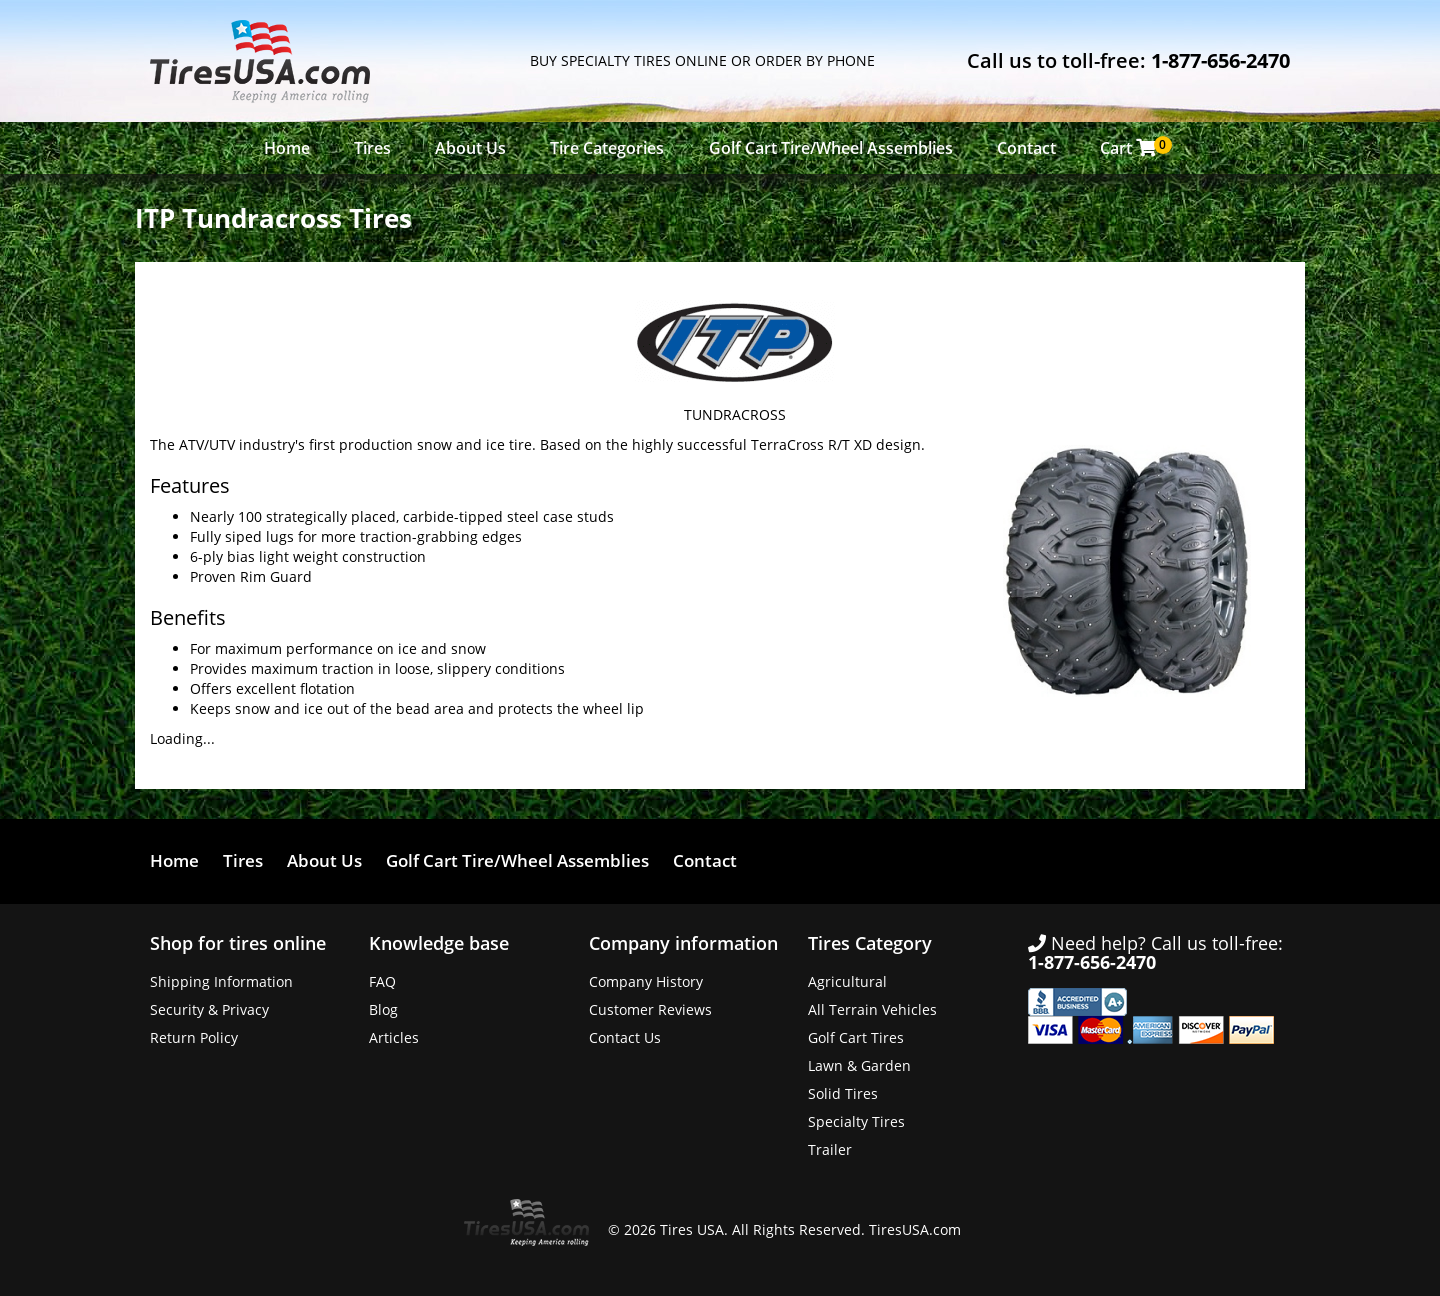  Describe the element at coordinates (1220, 60) in the screenshot. I see `1-877-656-2470` at that location.